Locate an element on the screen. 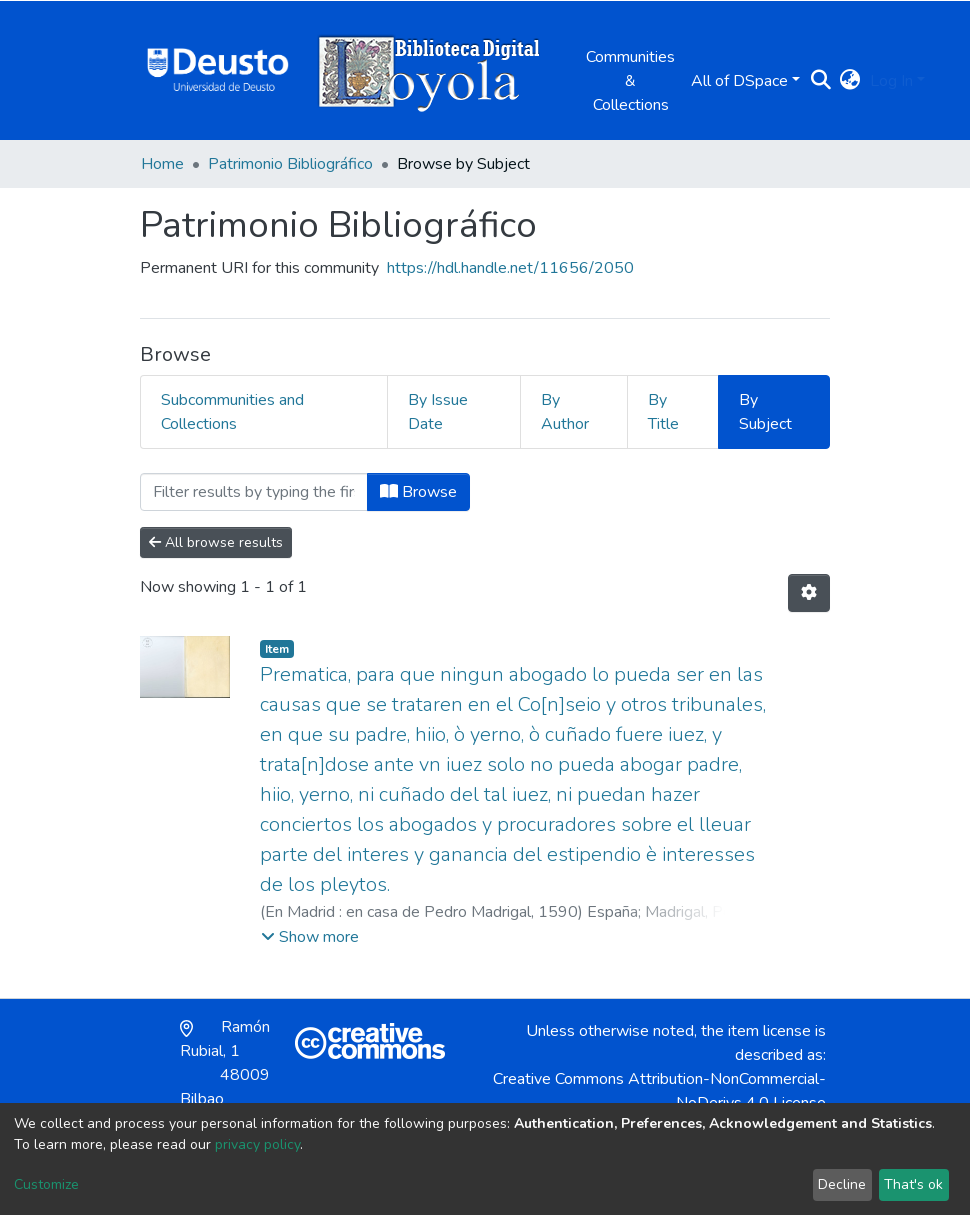 This screenshot has height=1215, width=970. Log In is located at coordinates (891, 81).